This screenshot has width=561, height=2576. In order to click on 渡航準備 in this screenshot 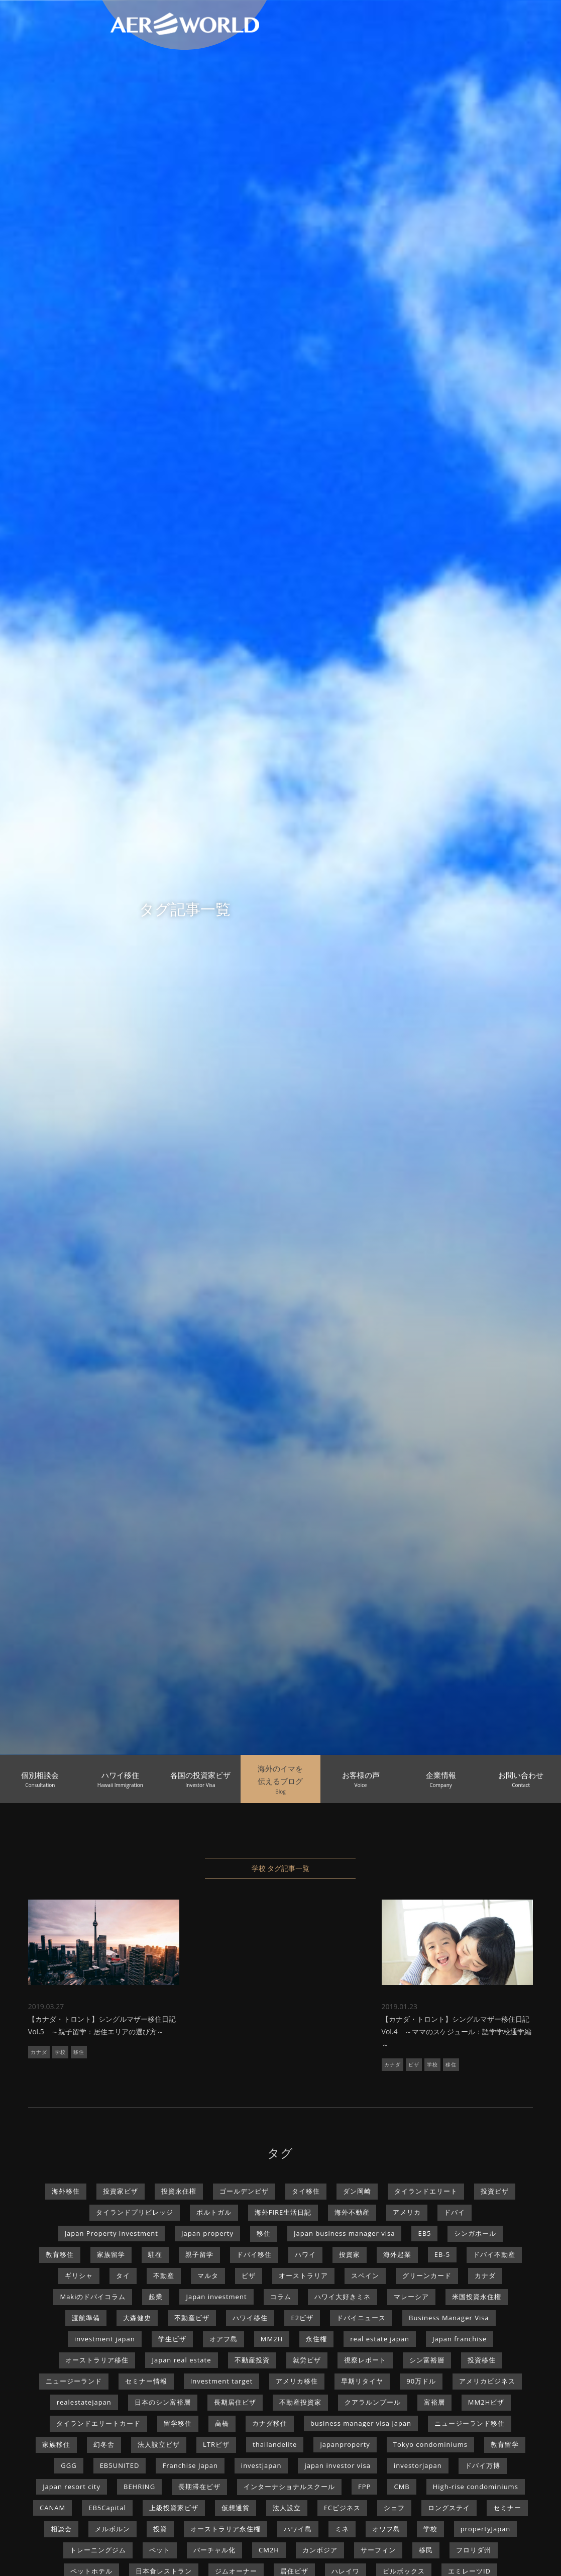, I will do `click(86, 2317)`.